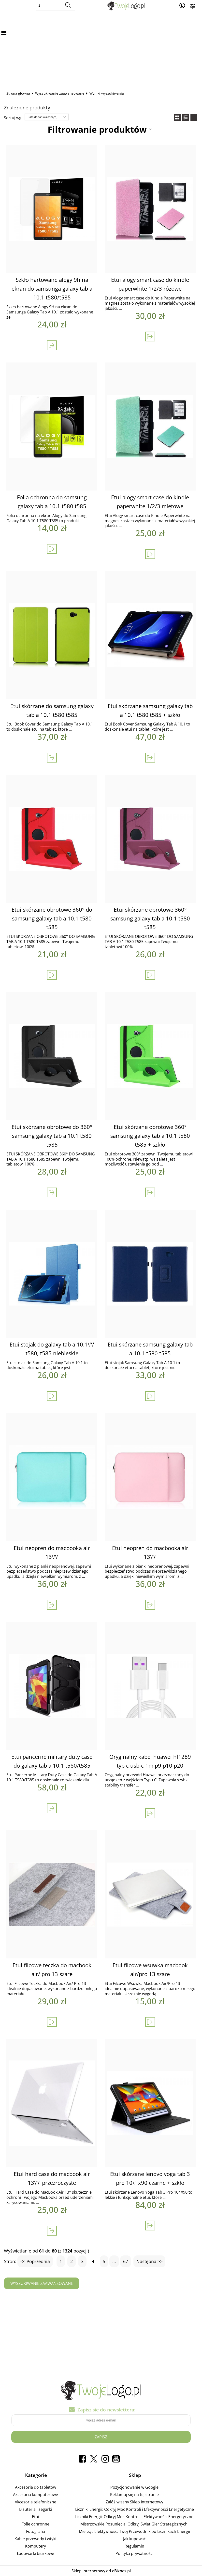 Image resolution: width=202 pixels, height=2576 pixels. I want to click on Fotografia, so click(35, 2531).